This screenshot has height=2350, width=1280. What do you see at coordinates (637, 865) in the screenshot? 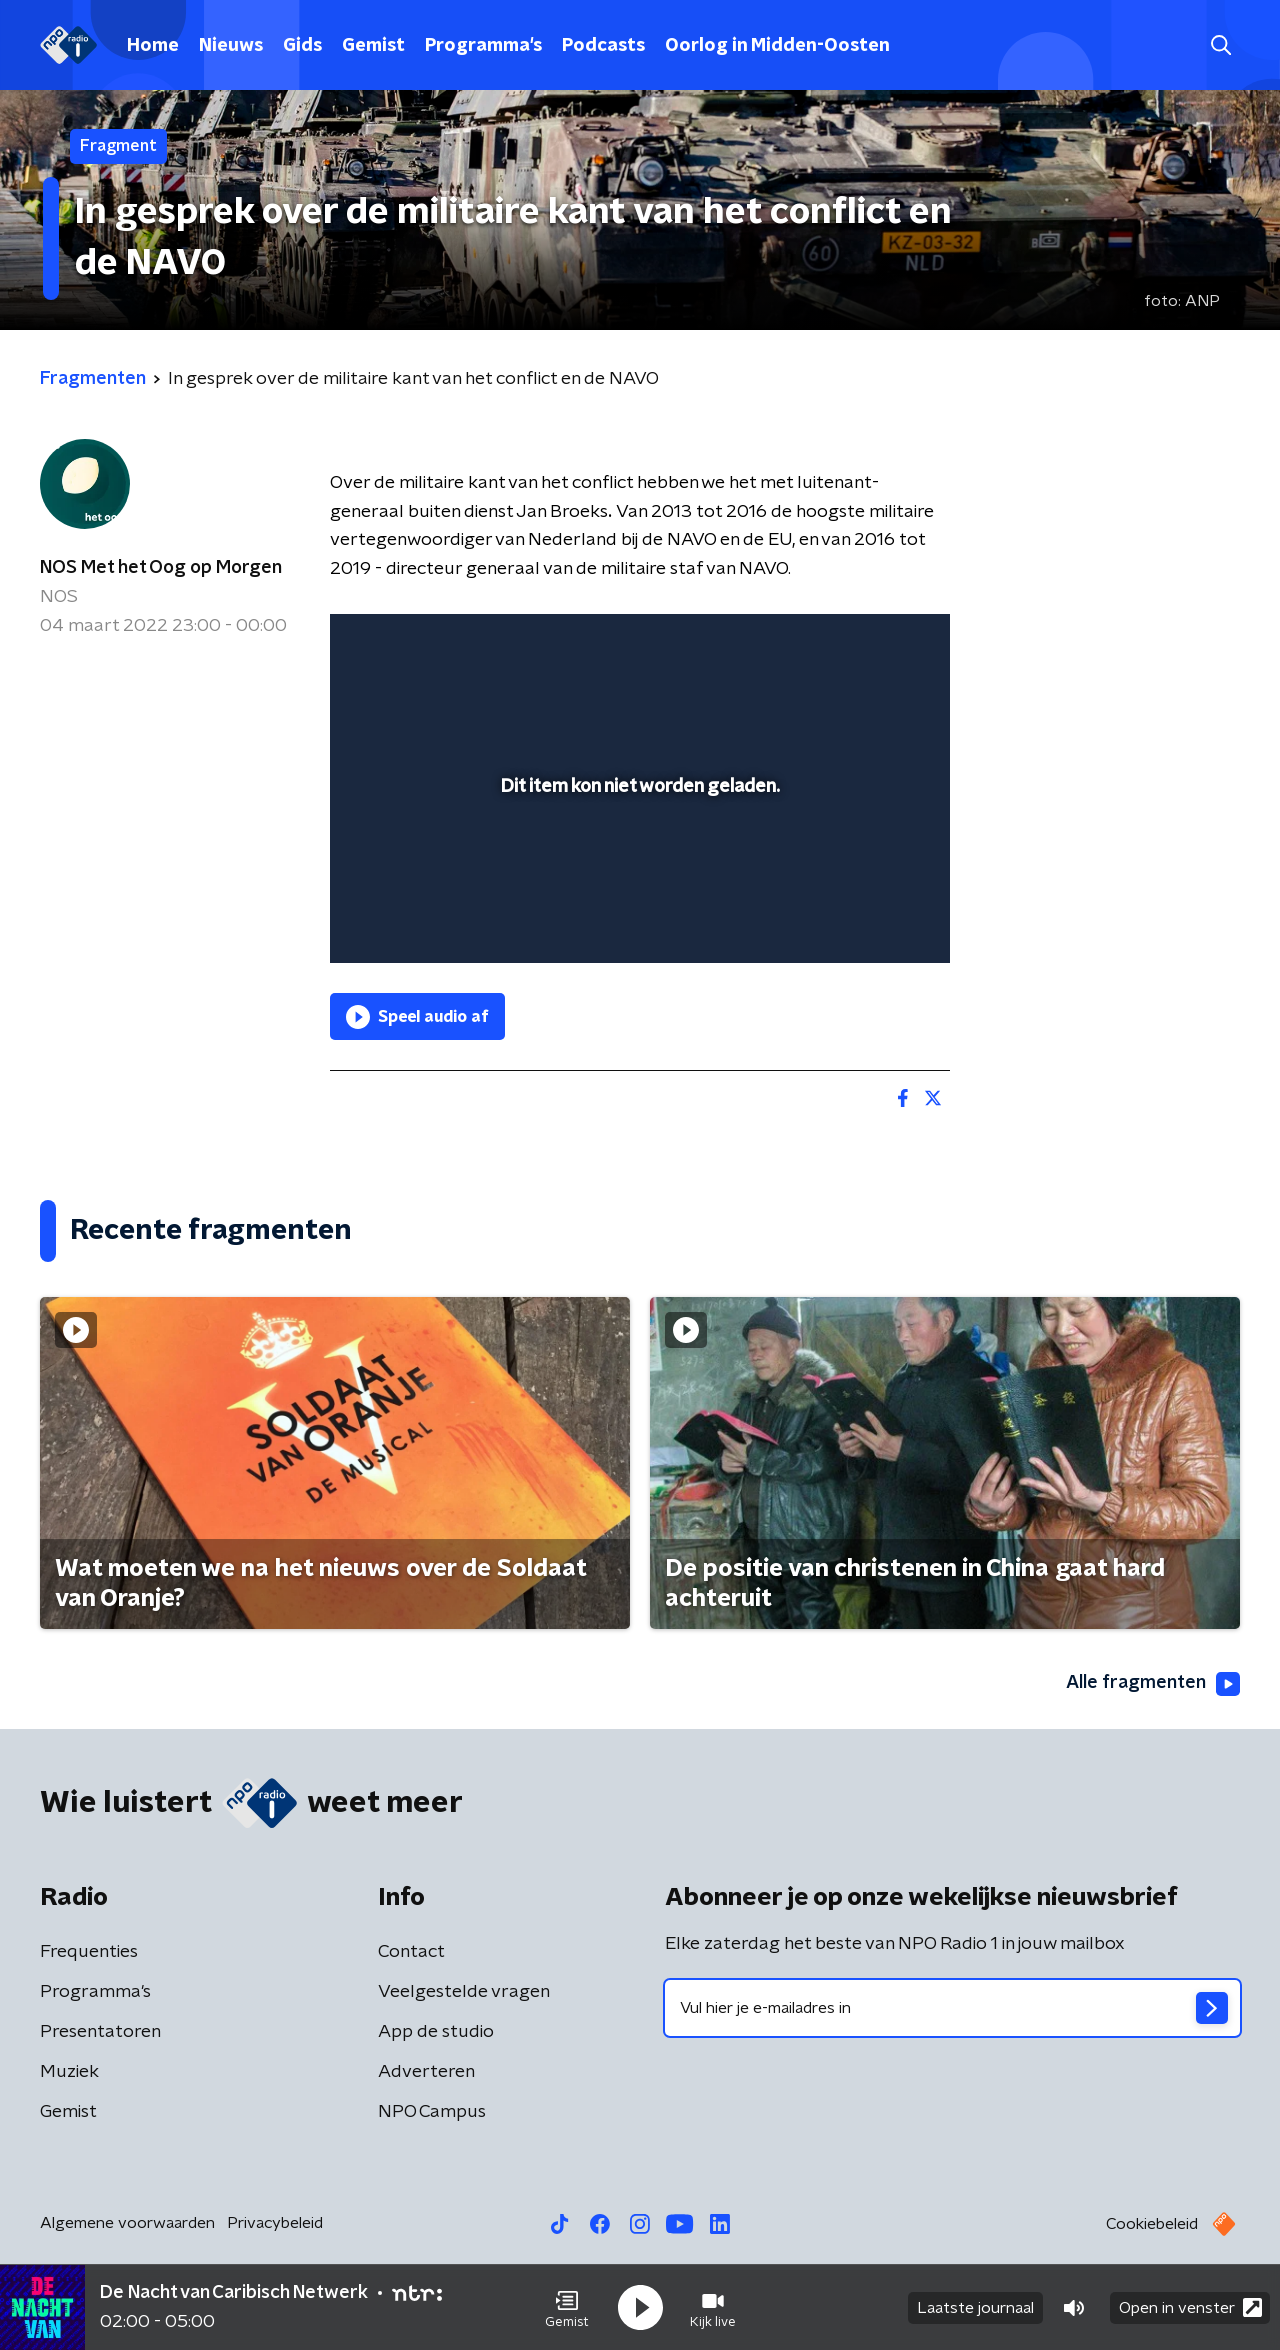
I see `[slider]` at bounding box center [637, 865].